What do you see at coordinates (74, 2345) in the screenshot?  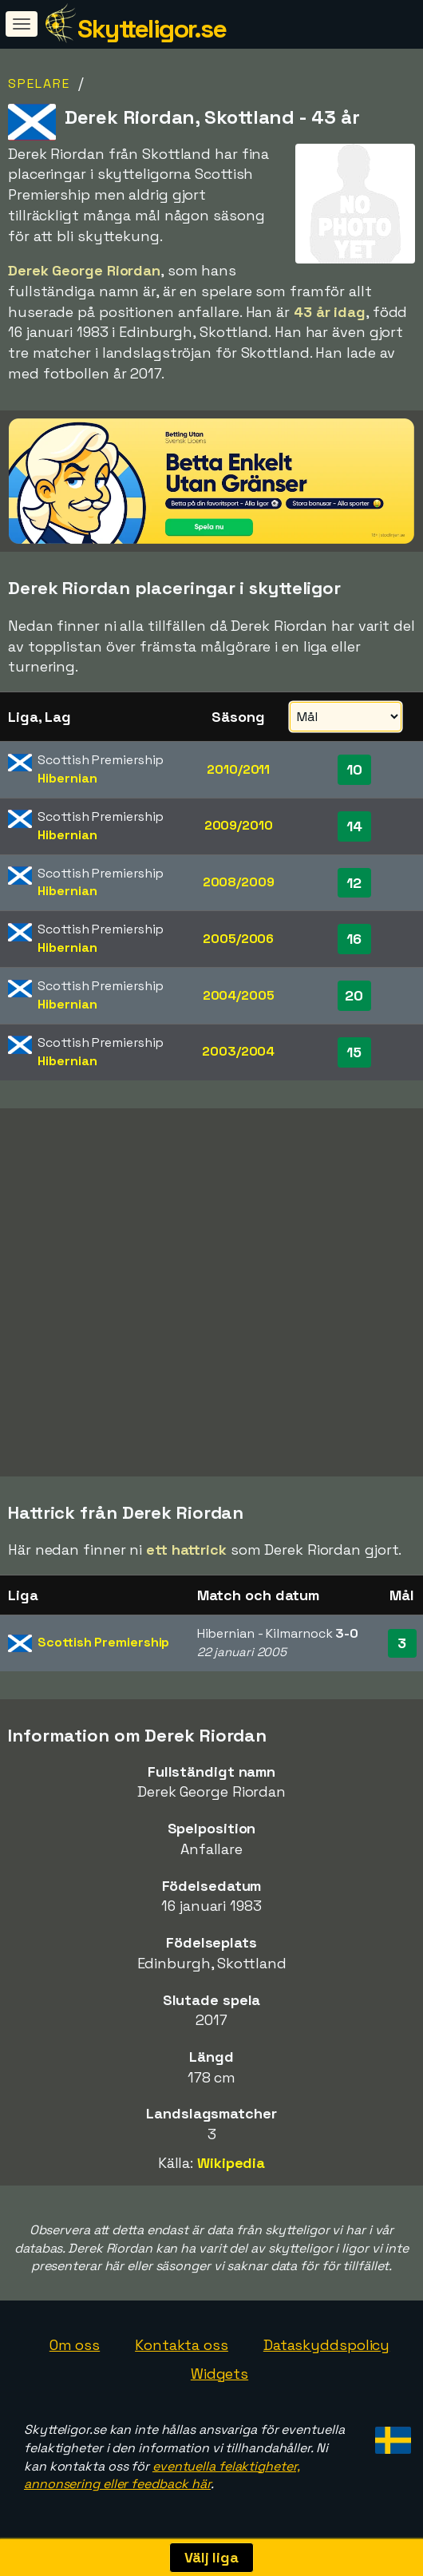 I see `Om oss` at bounding box center [74, 2345].